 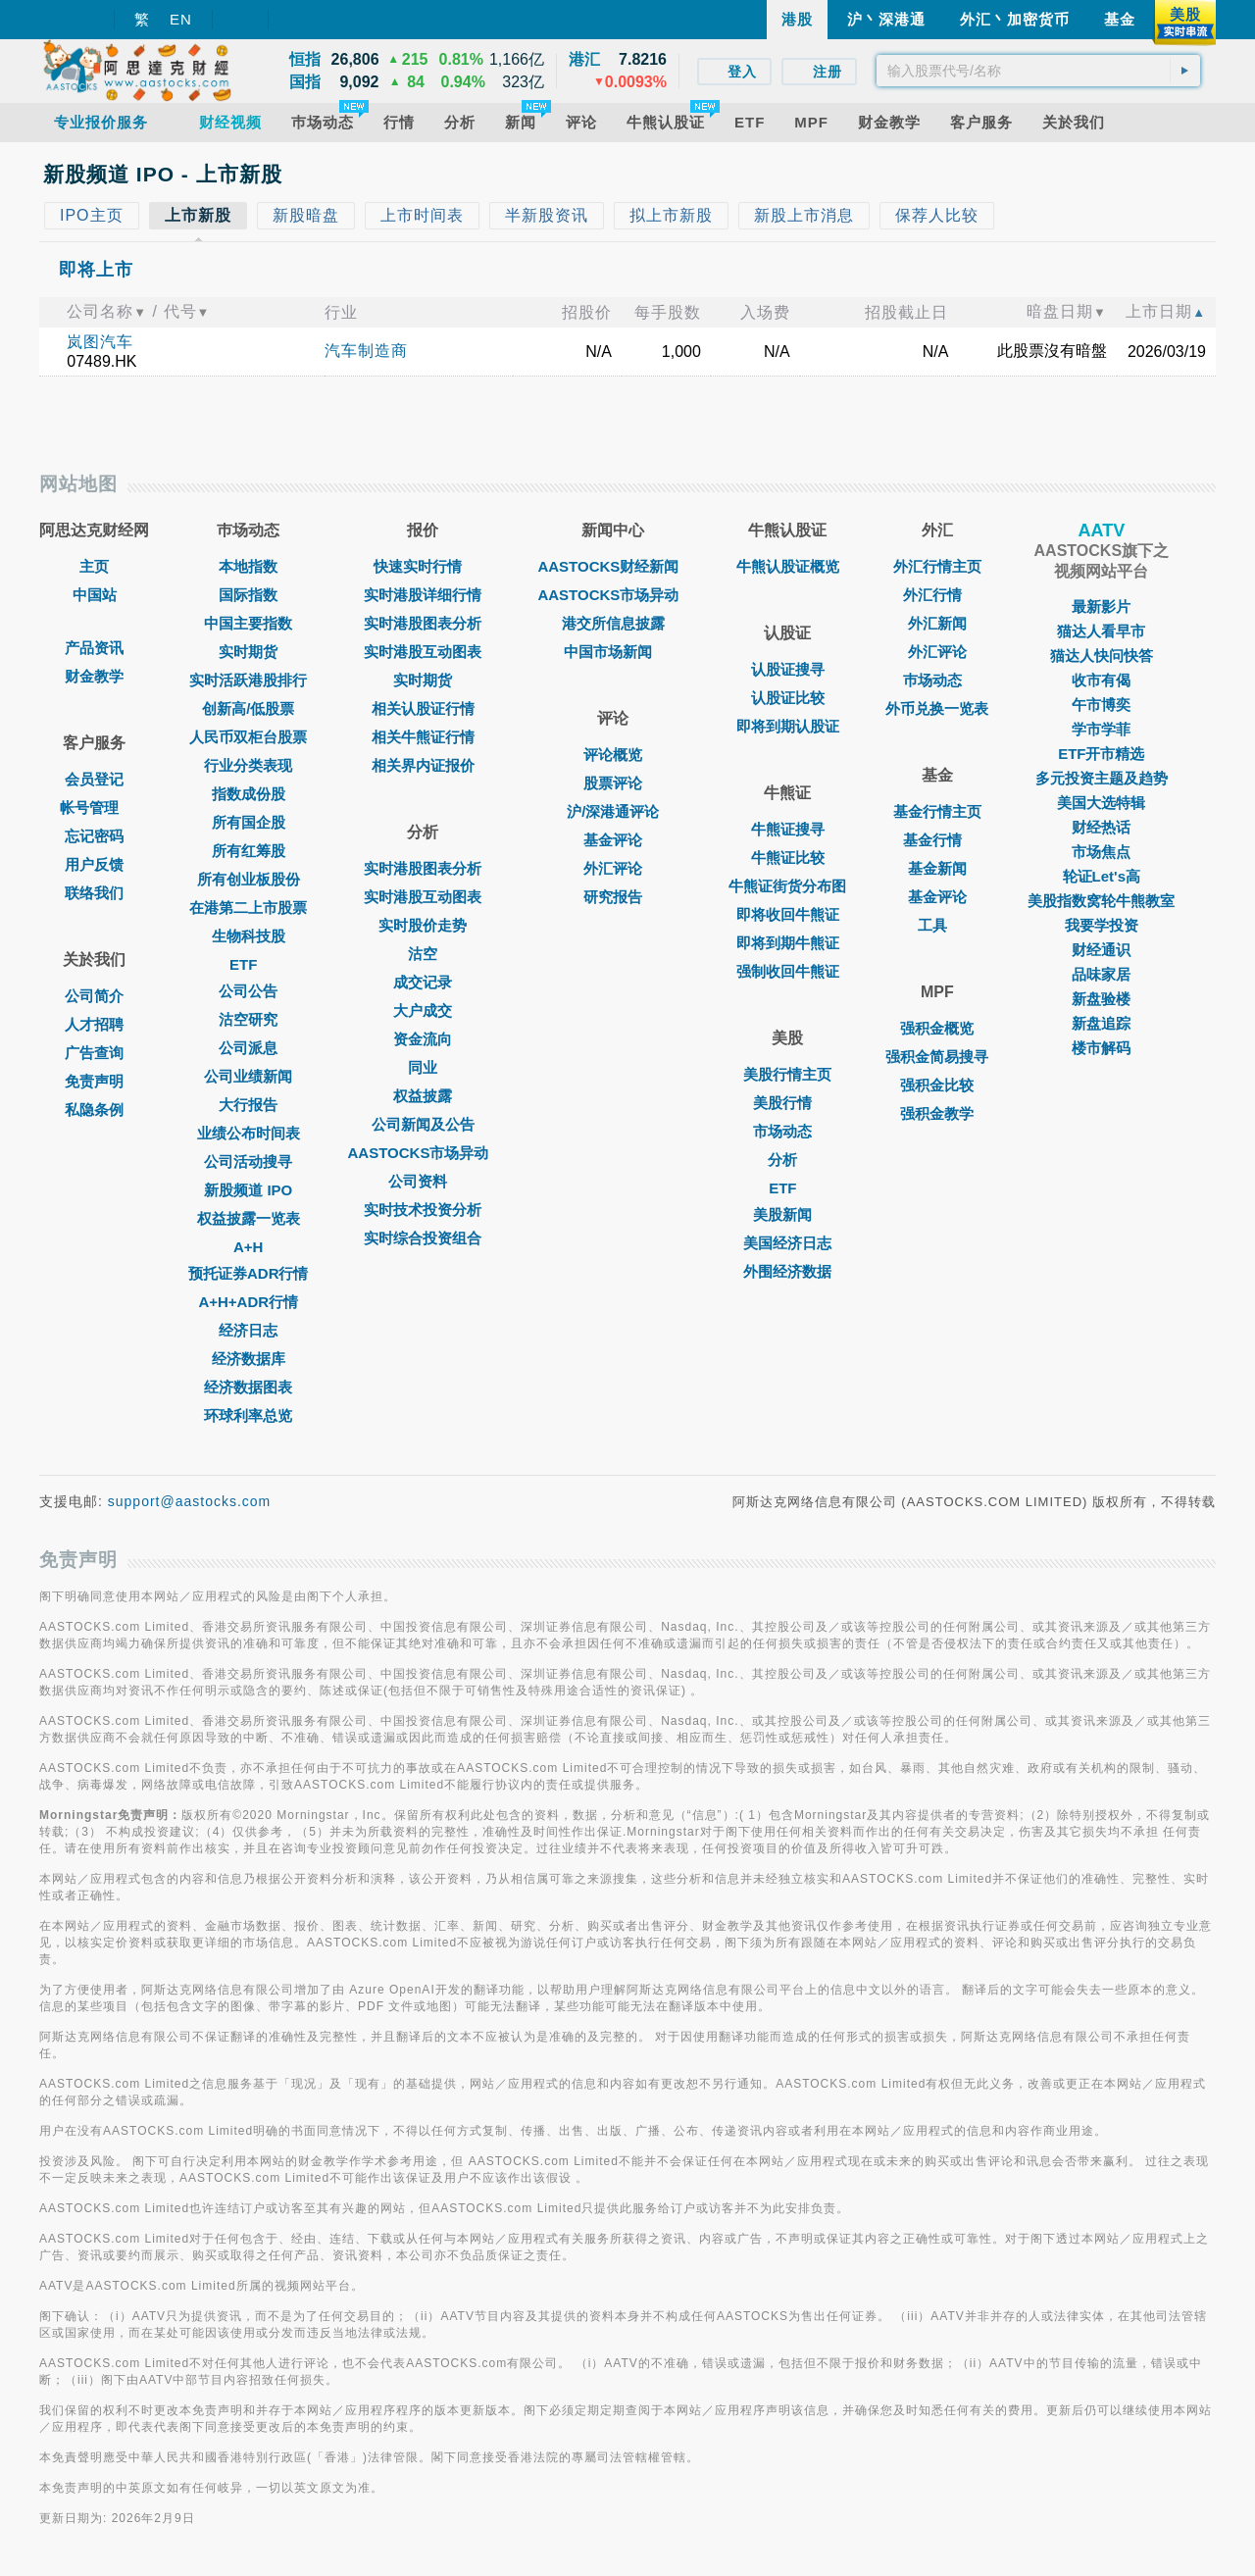 What do you see at coordinates (1101, 802) in the screenshot?
I see `美国大选特辑` at bounding box center [1101, 802].